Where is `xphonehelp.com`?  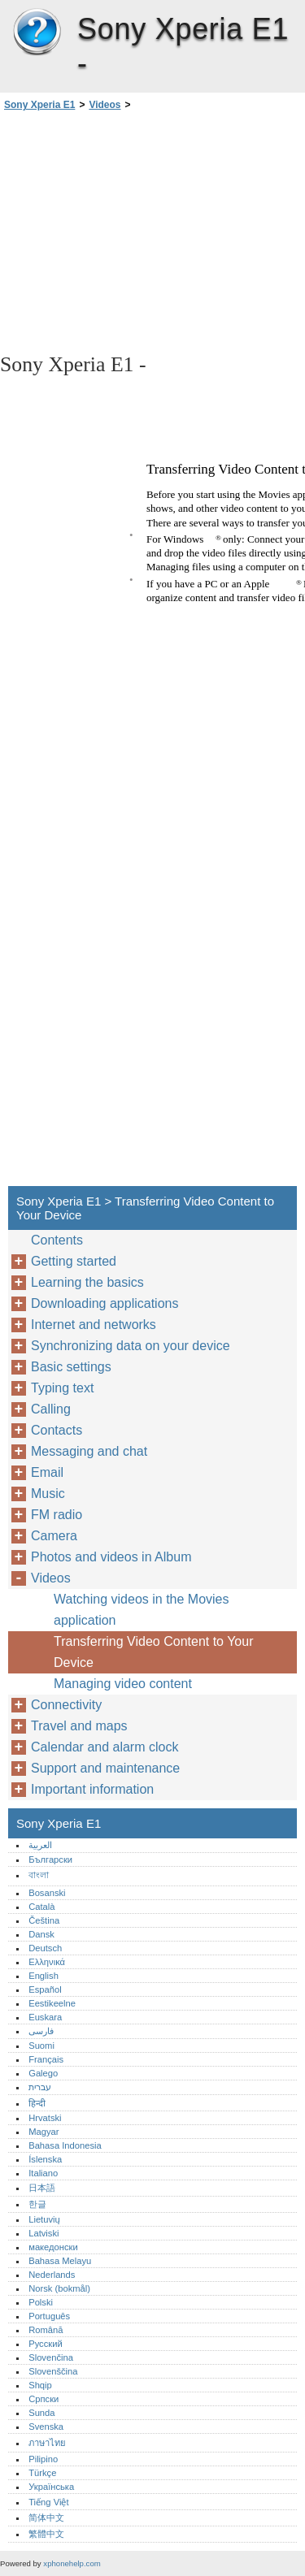 xphonehelp.com is located at coordinates (71, 2563).